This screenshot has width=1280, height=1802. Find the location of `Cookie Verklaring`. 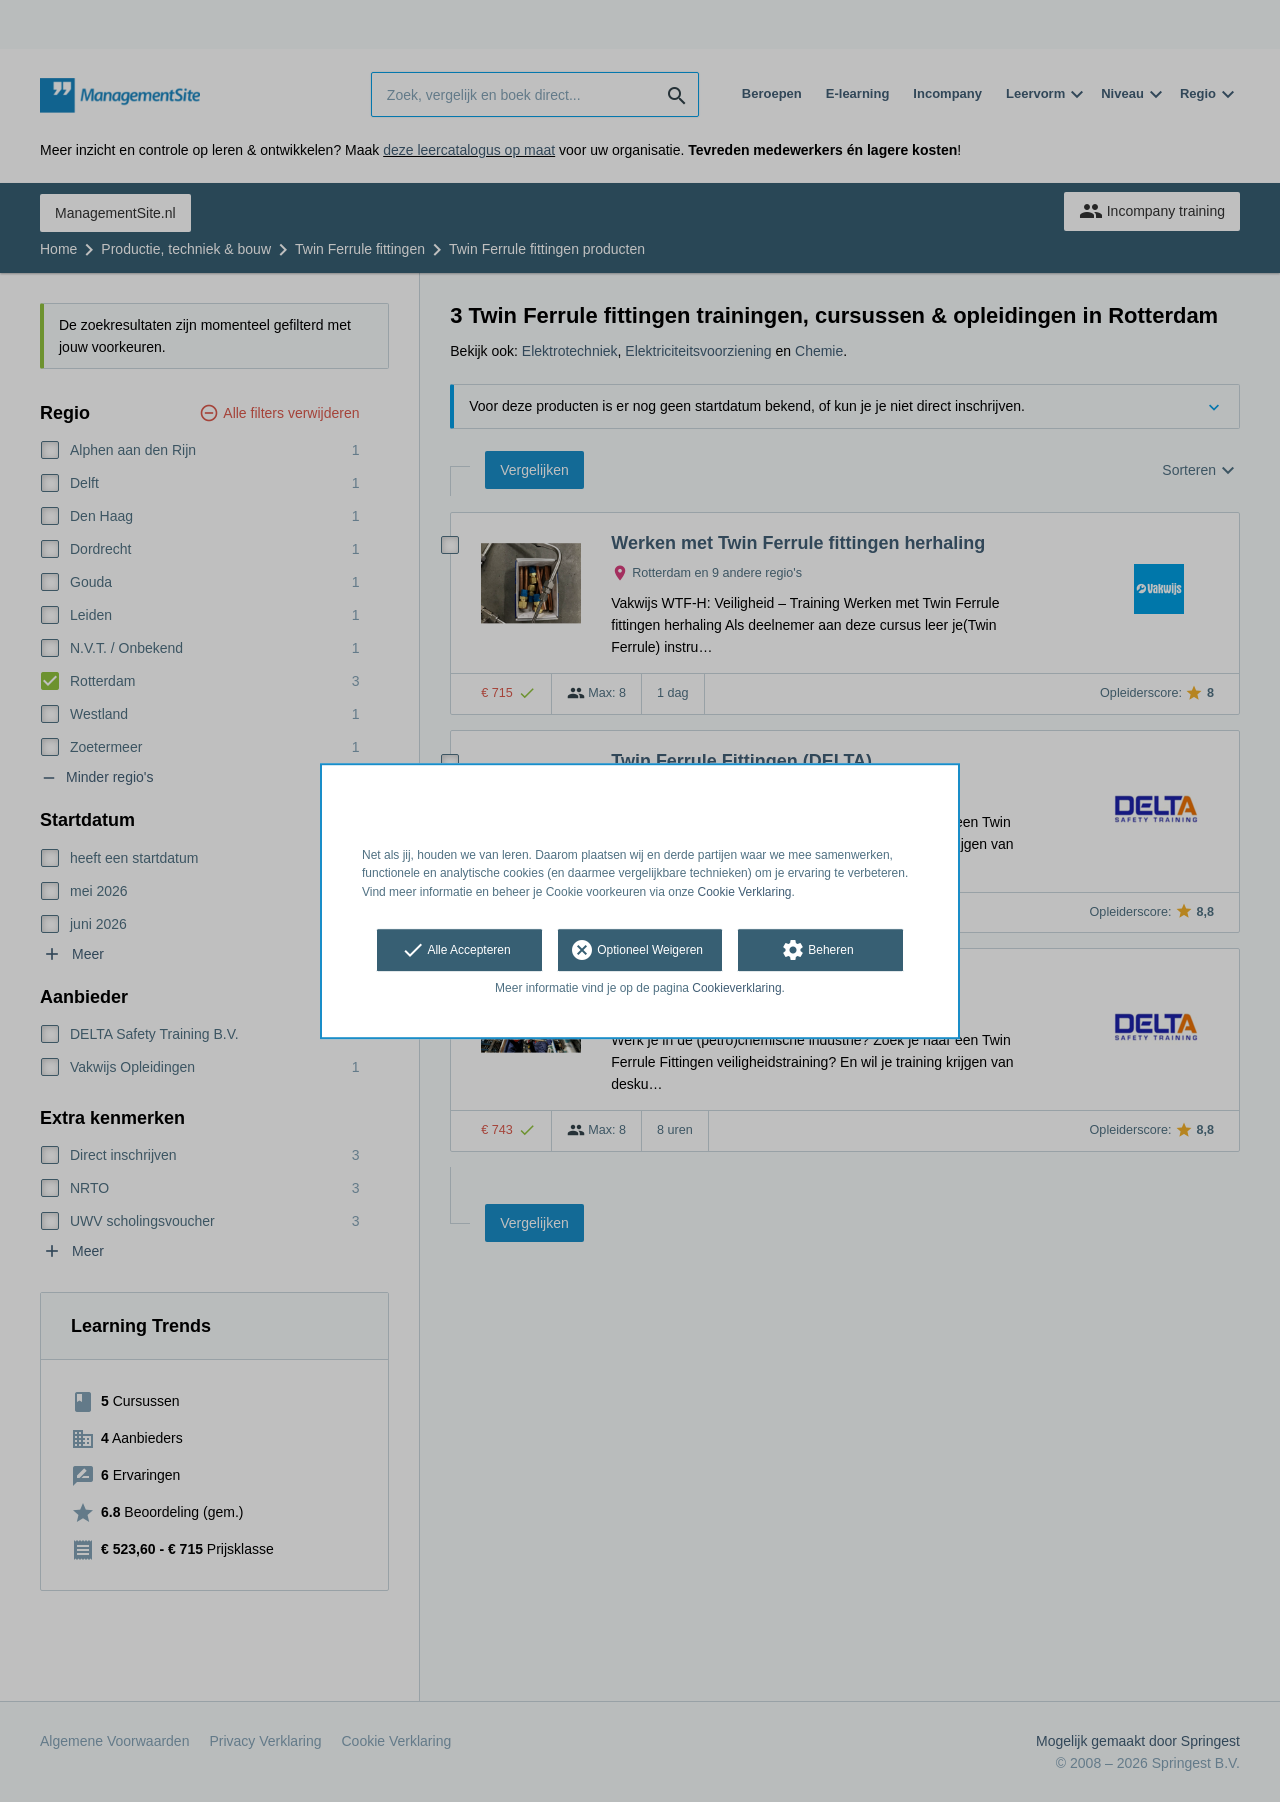

Cookie Verklaring is located at coordinates (745, 892).